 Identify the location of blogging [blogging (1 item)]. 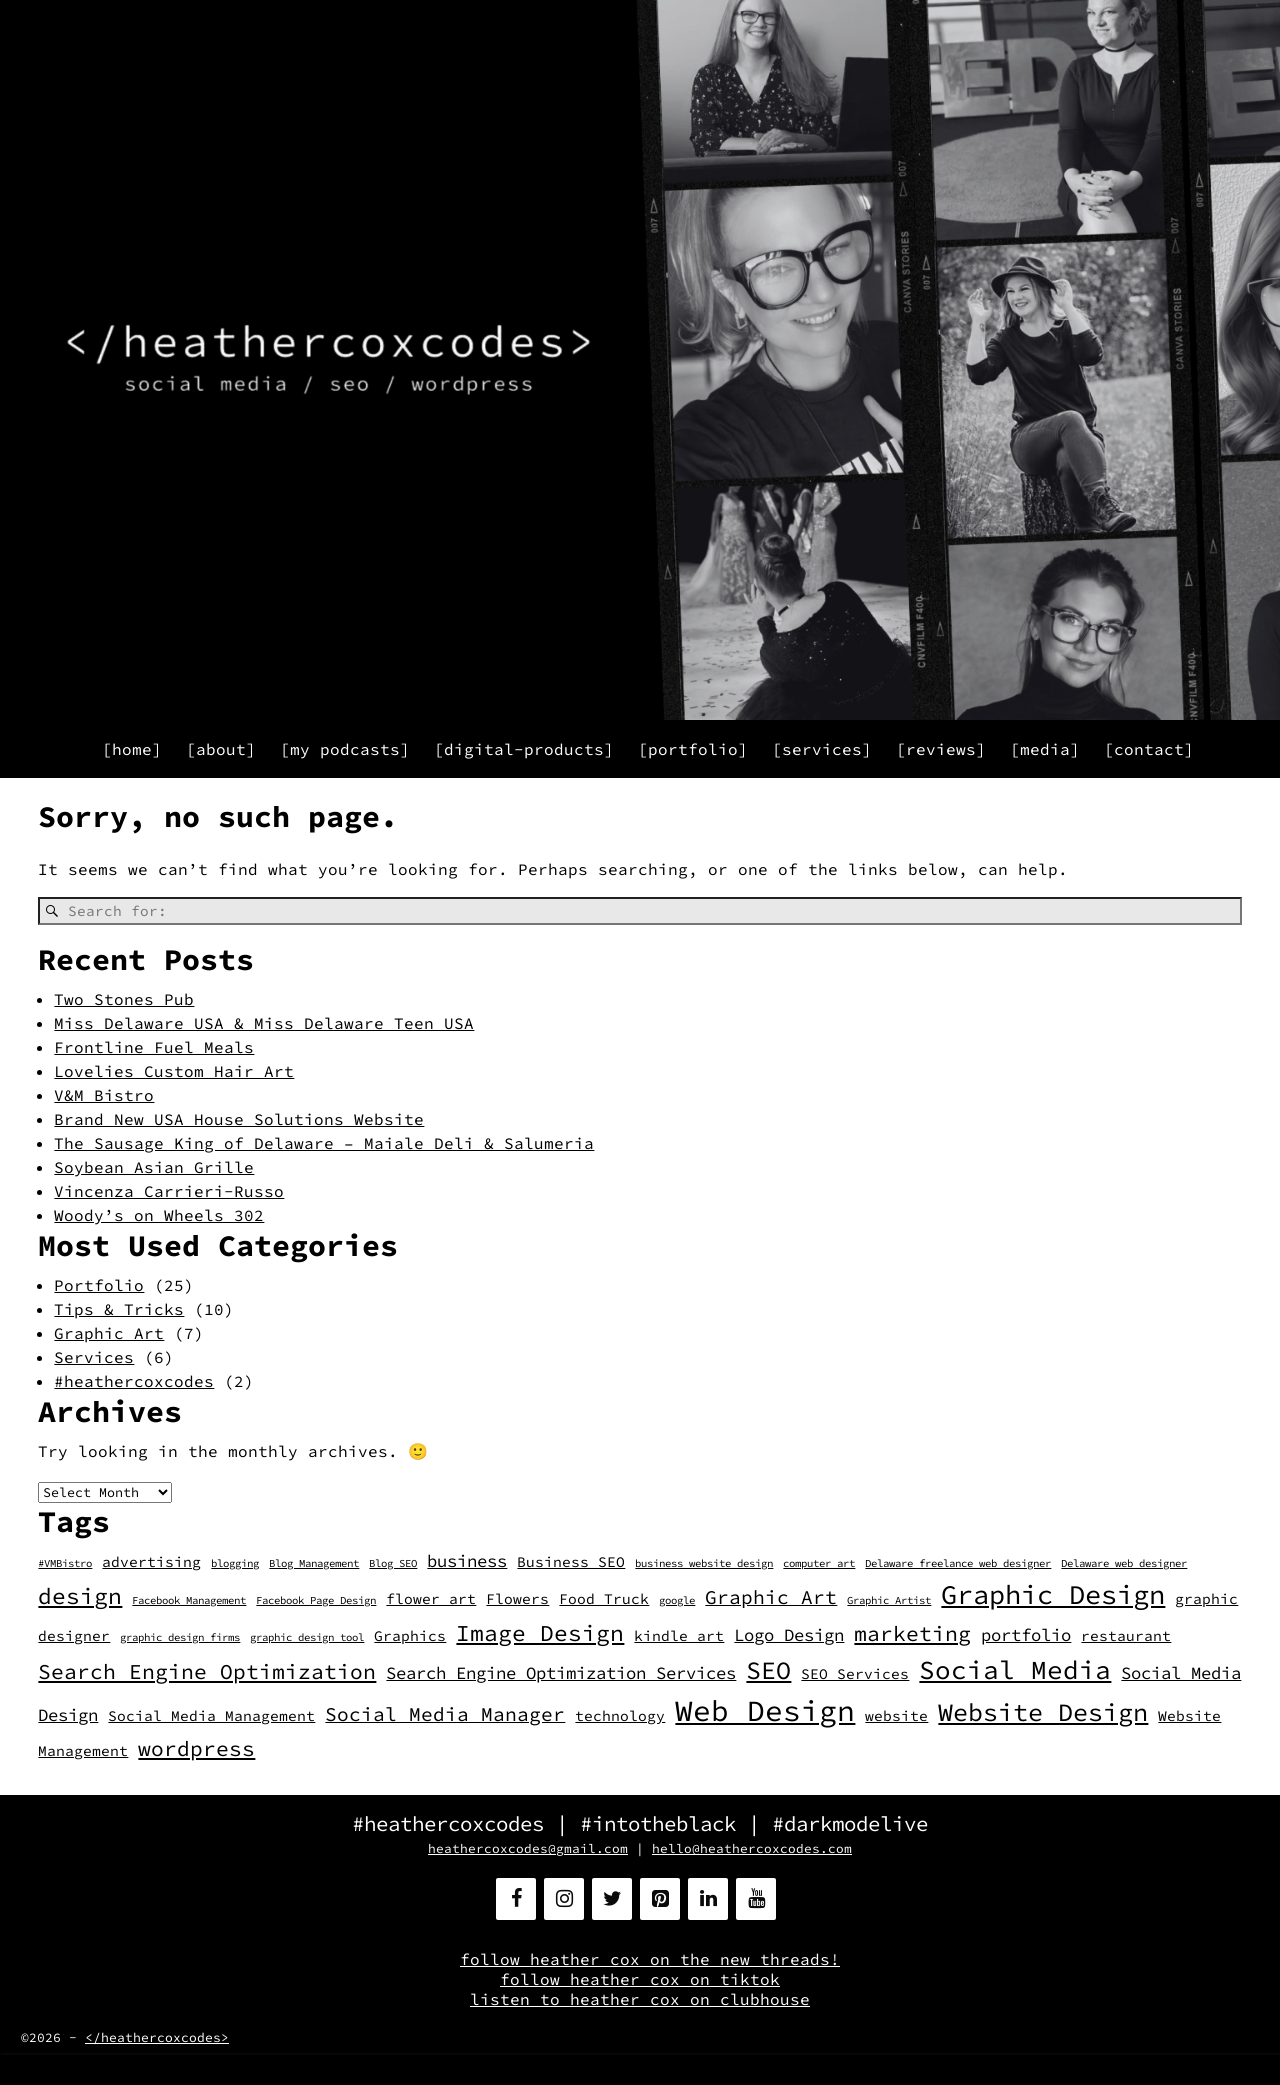
(235, 1563).